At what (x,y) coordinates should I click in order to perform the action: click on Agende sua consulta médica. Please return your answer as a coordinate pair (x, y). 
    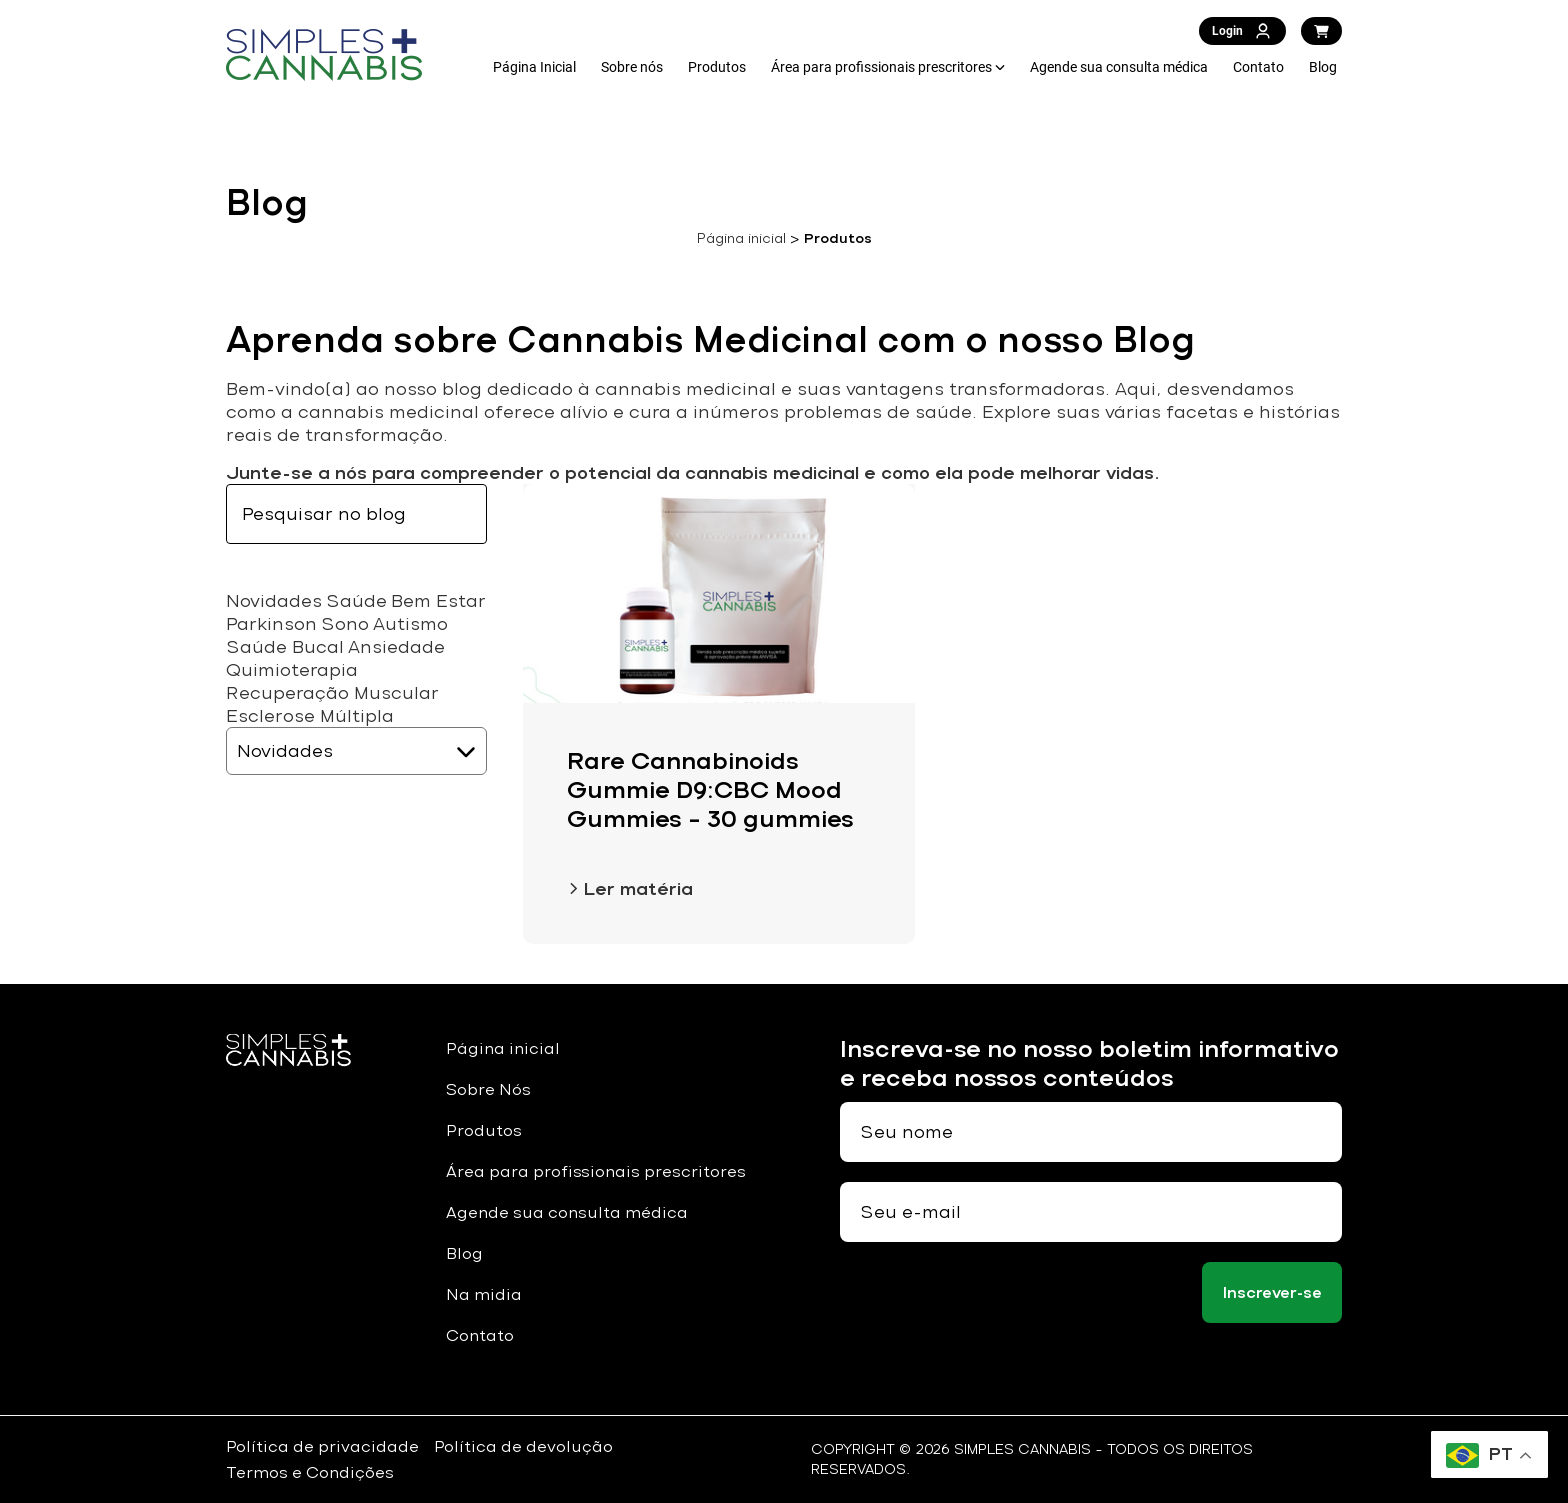
    Looking at the image, I should click on (1119, 67).